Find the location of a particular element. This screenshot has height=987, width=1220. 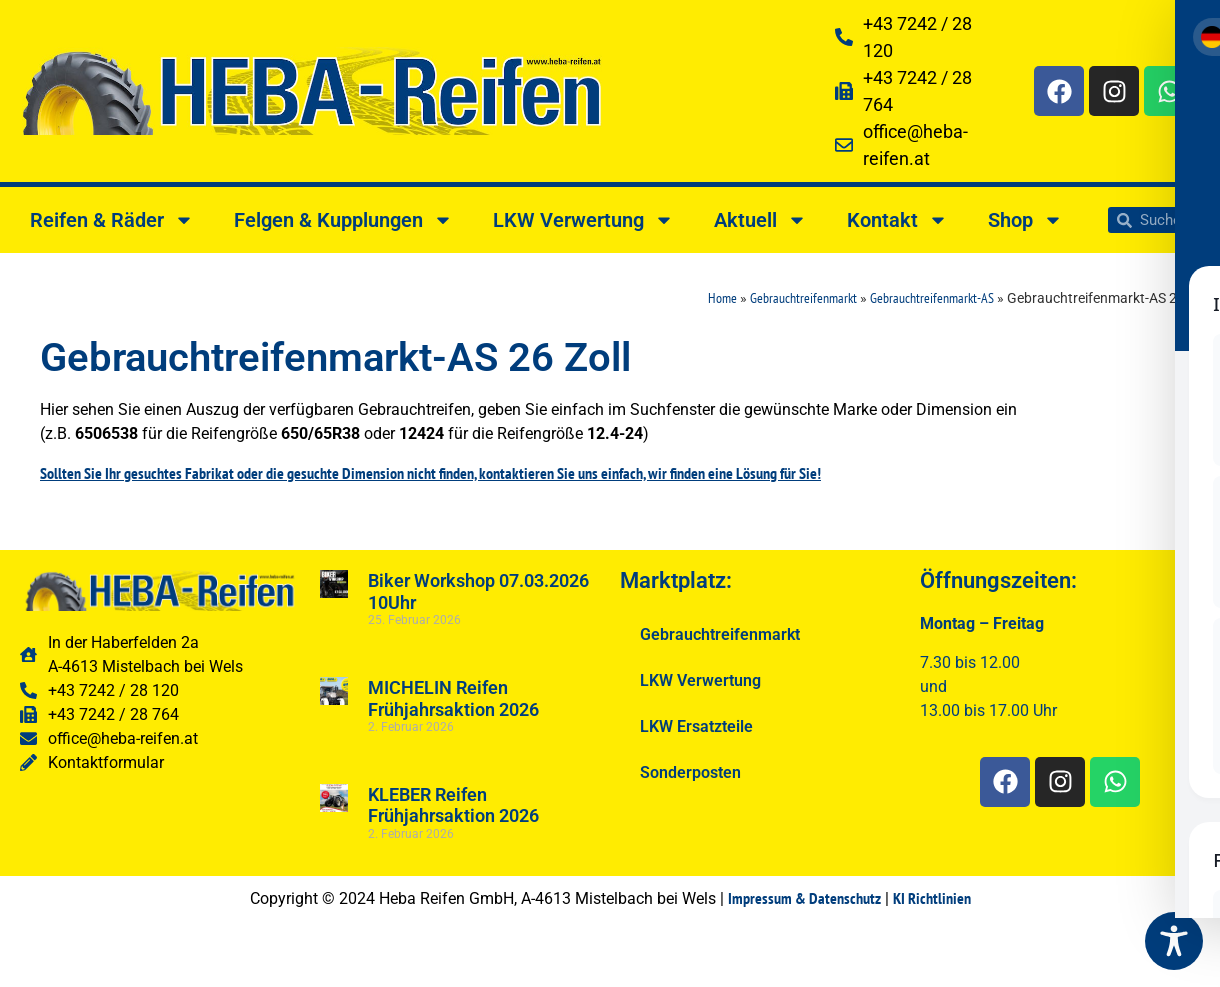

[Toggle Accessibility Toolbar] is located at coordinates (1174, 941).